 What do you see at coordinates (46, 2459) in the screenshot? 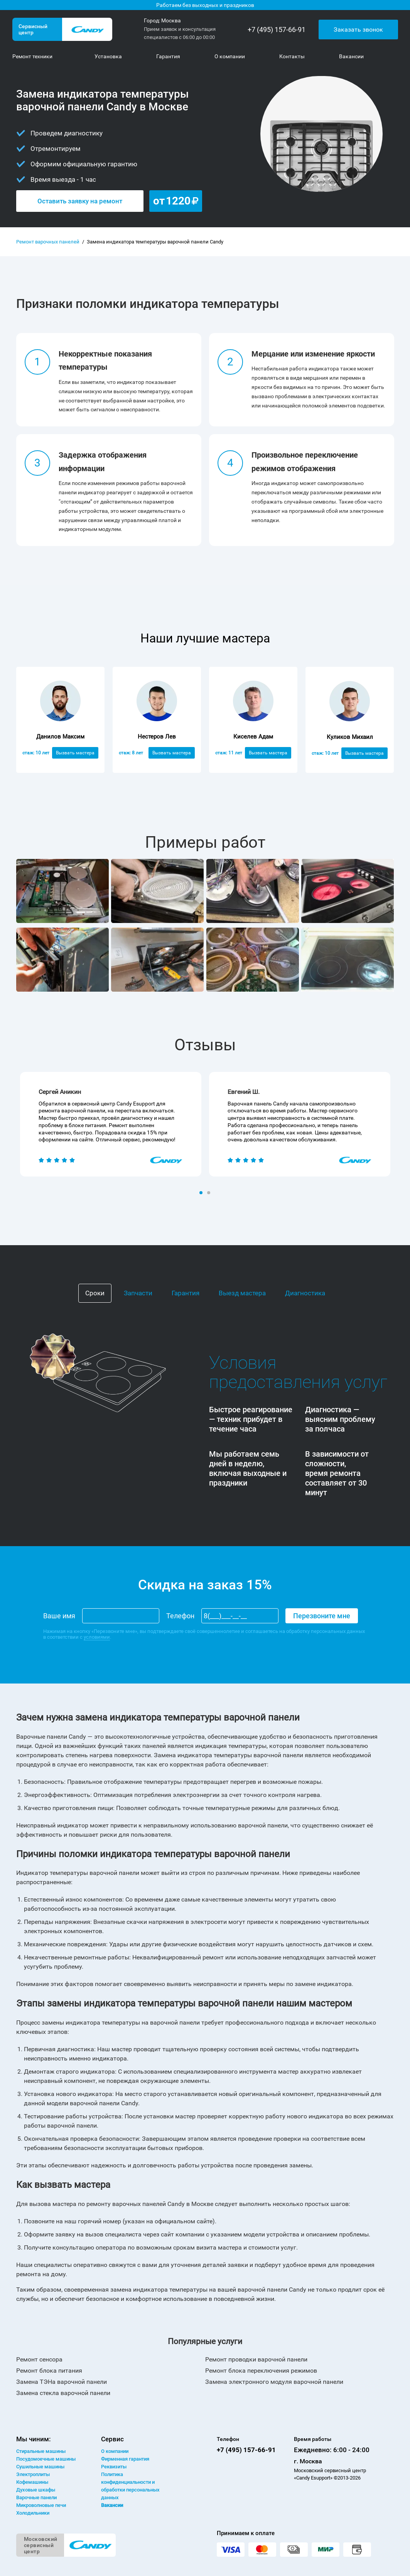
I see `Посудомоечные машины` at bounding box center [46, 2459].